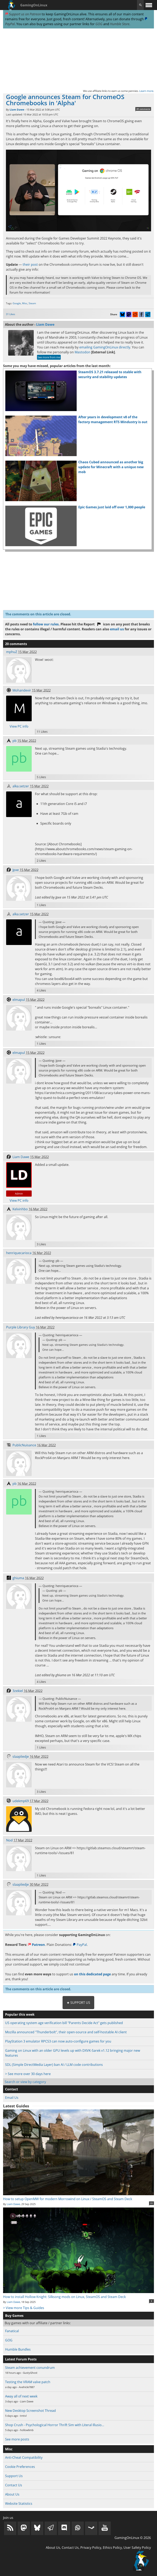 The image size is (157, 2576). I want to click on mphuZ, so click(11, 652).